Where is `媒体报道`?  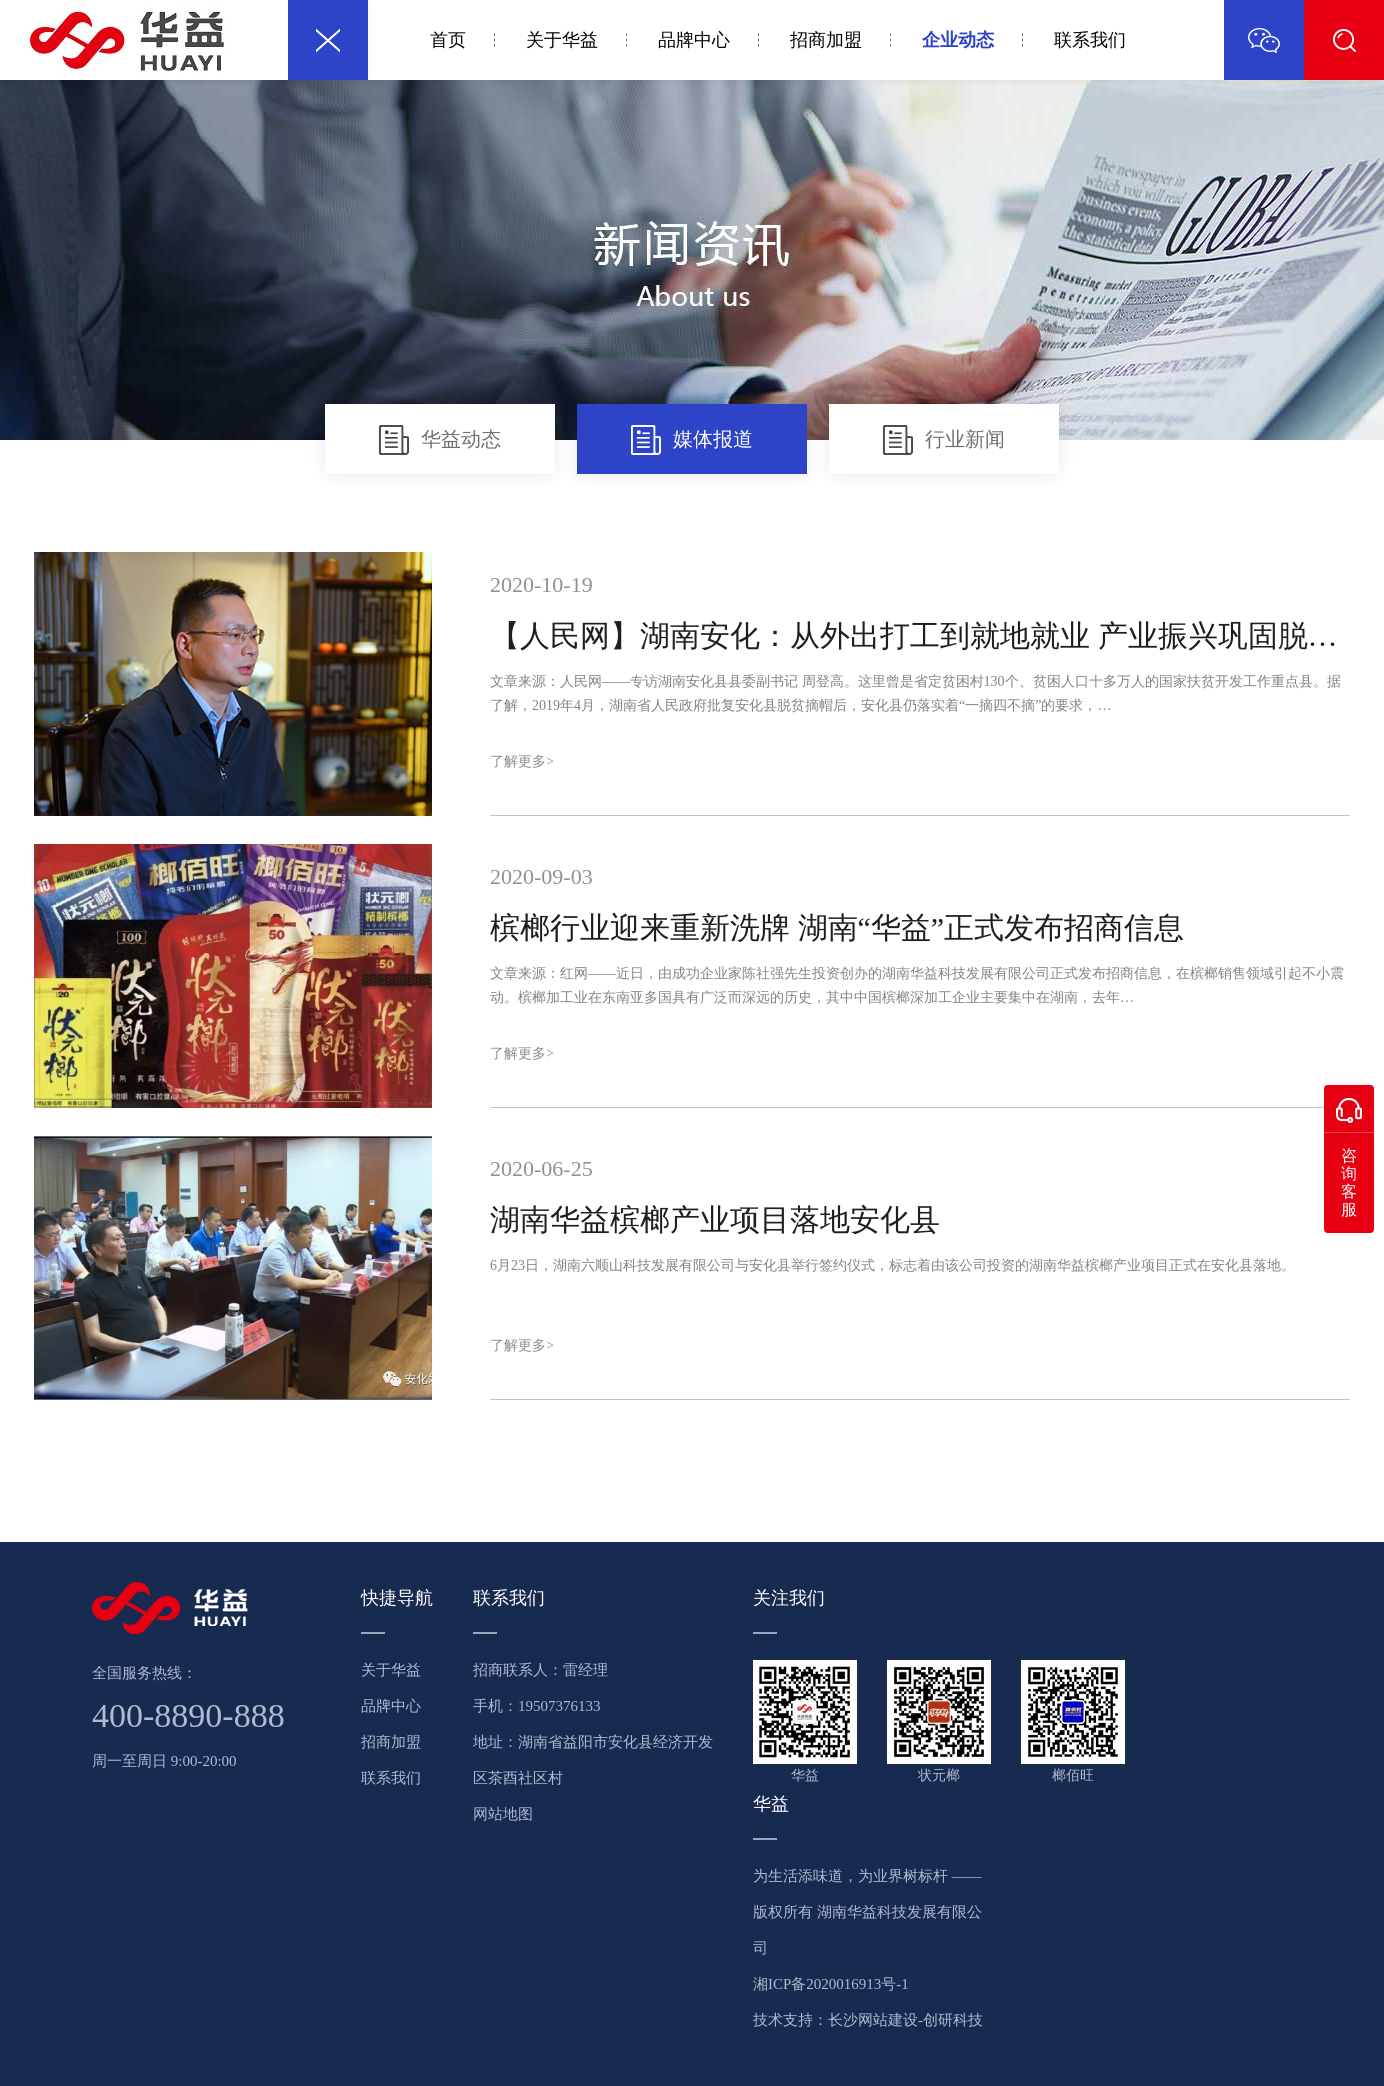 媒体报道 is located at coordinates (692, 440).